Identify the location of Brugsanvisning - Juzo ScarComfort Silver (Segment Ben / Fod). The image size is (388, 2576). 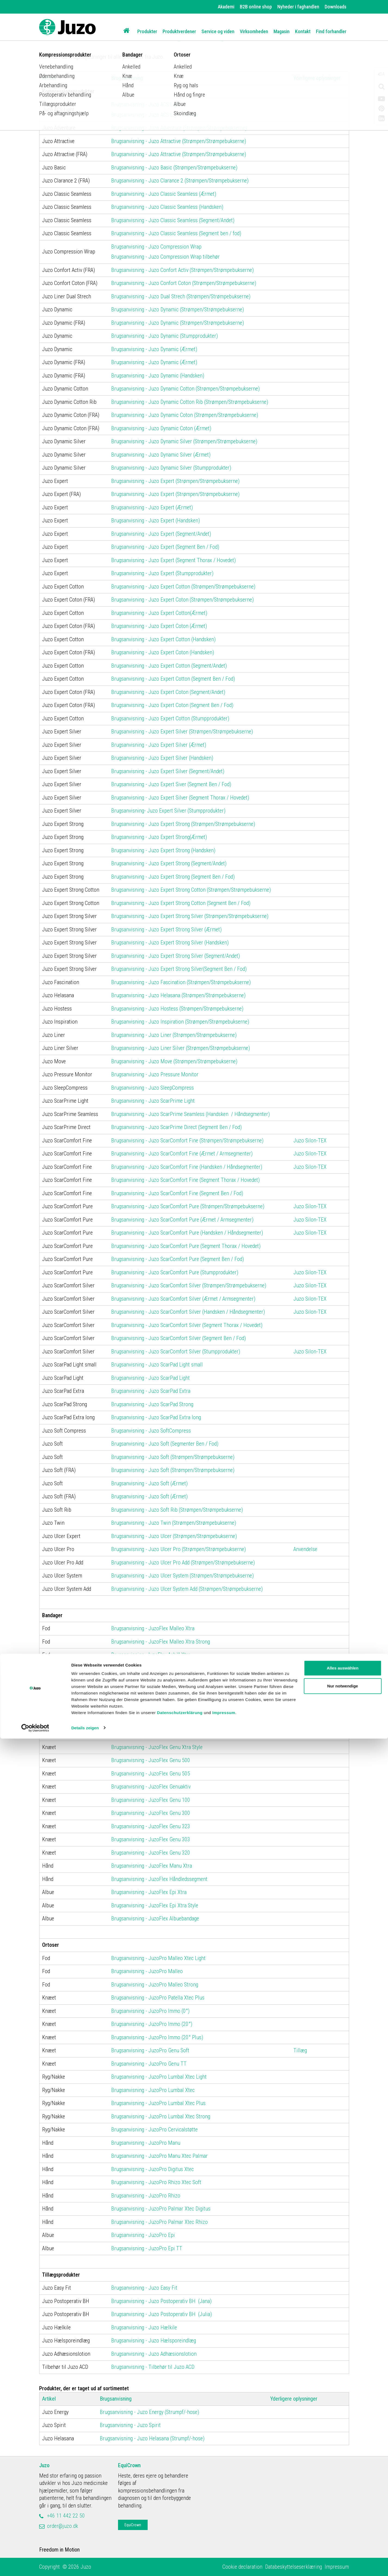
(178, 1338).